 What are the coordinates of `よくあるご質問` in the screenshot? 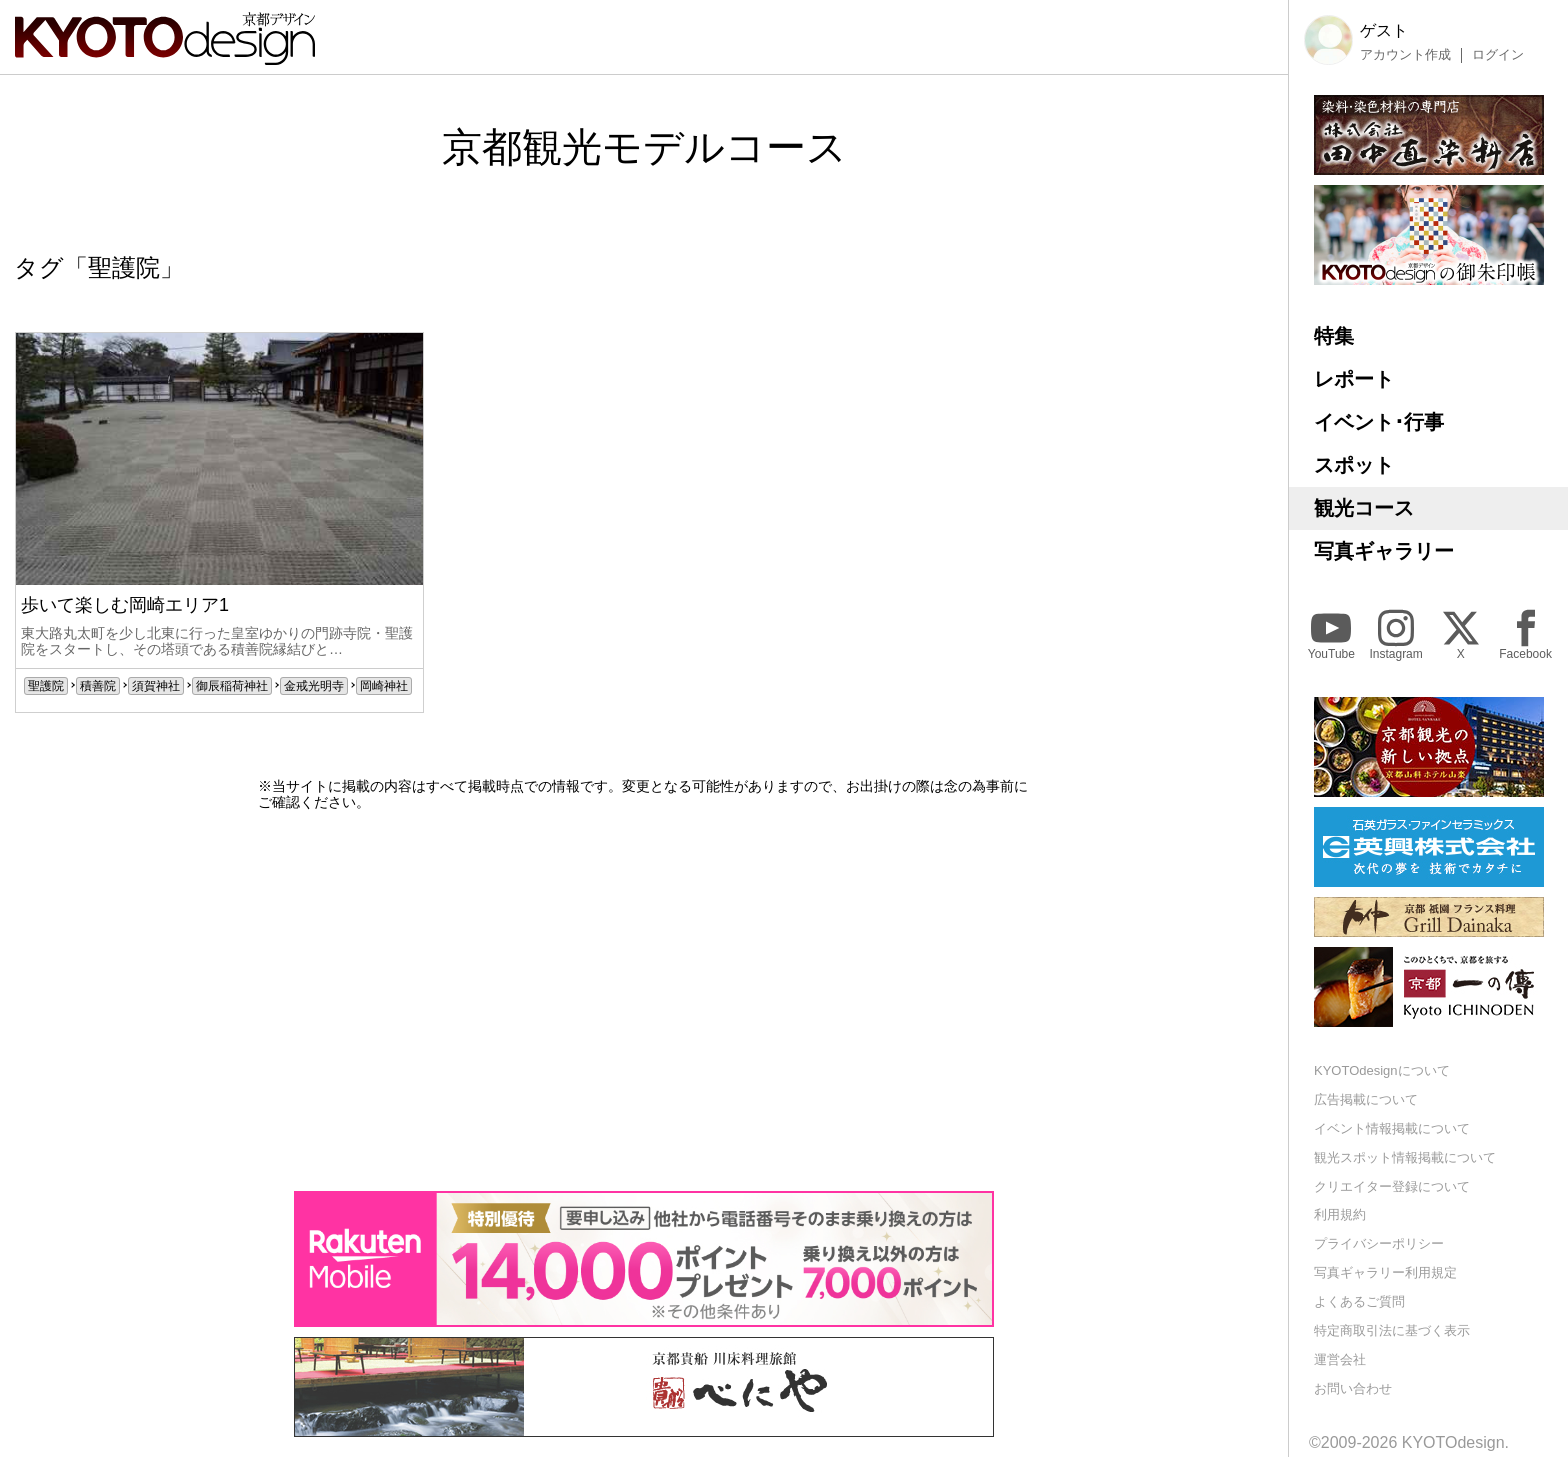 It's located at (1359, 1301).